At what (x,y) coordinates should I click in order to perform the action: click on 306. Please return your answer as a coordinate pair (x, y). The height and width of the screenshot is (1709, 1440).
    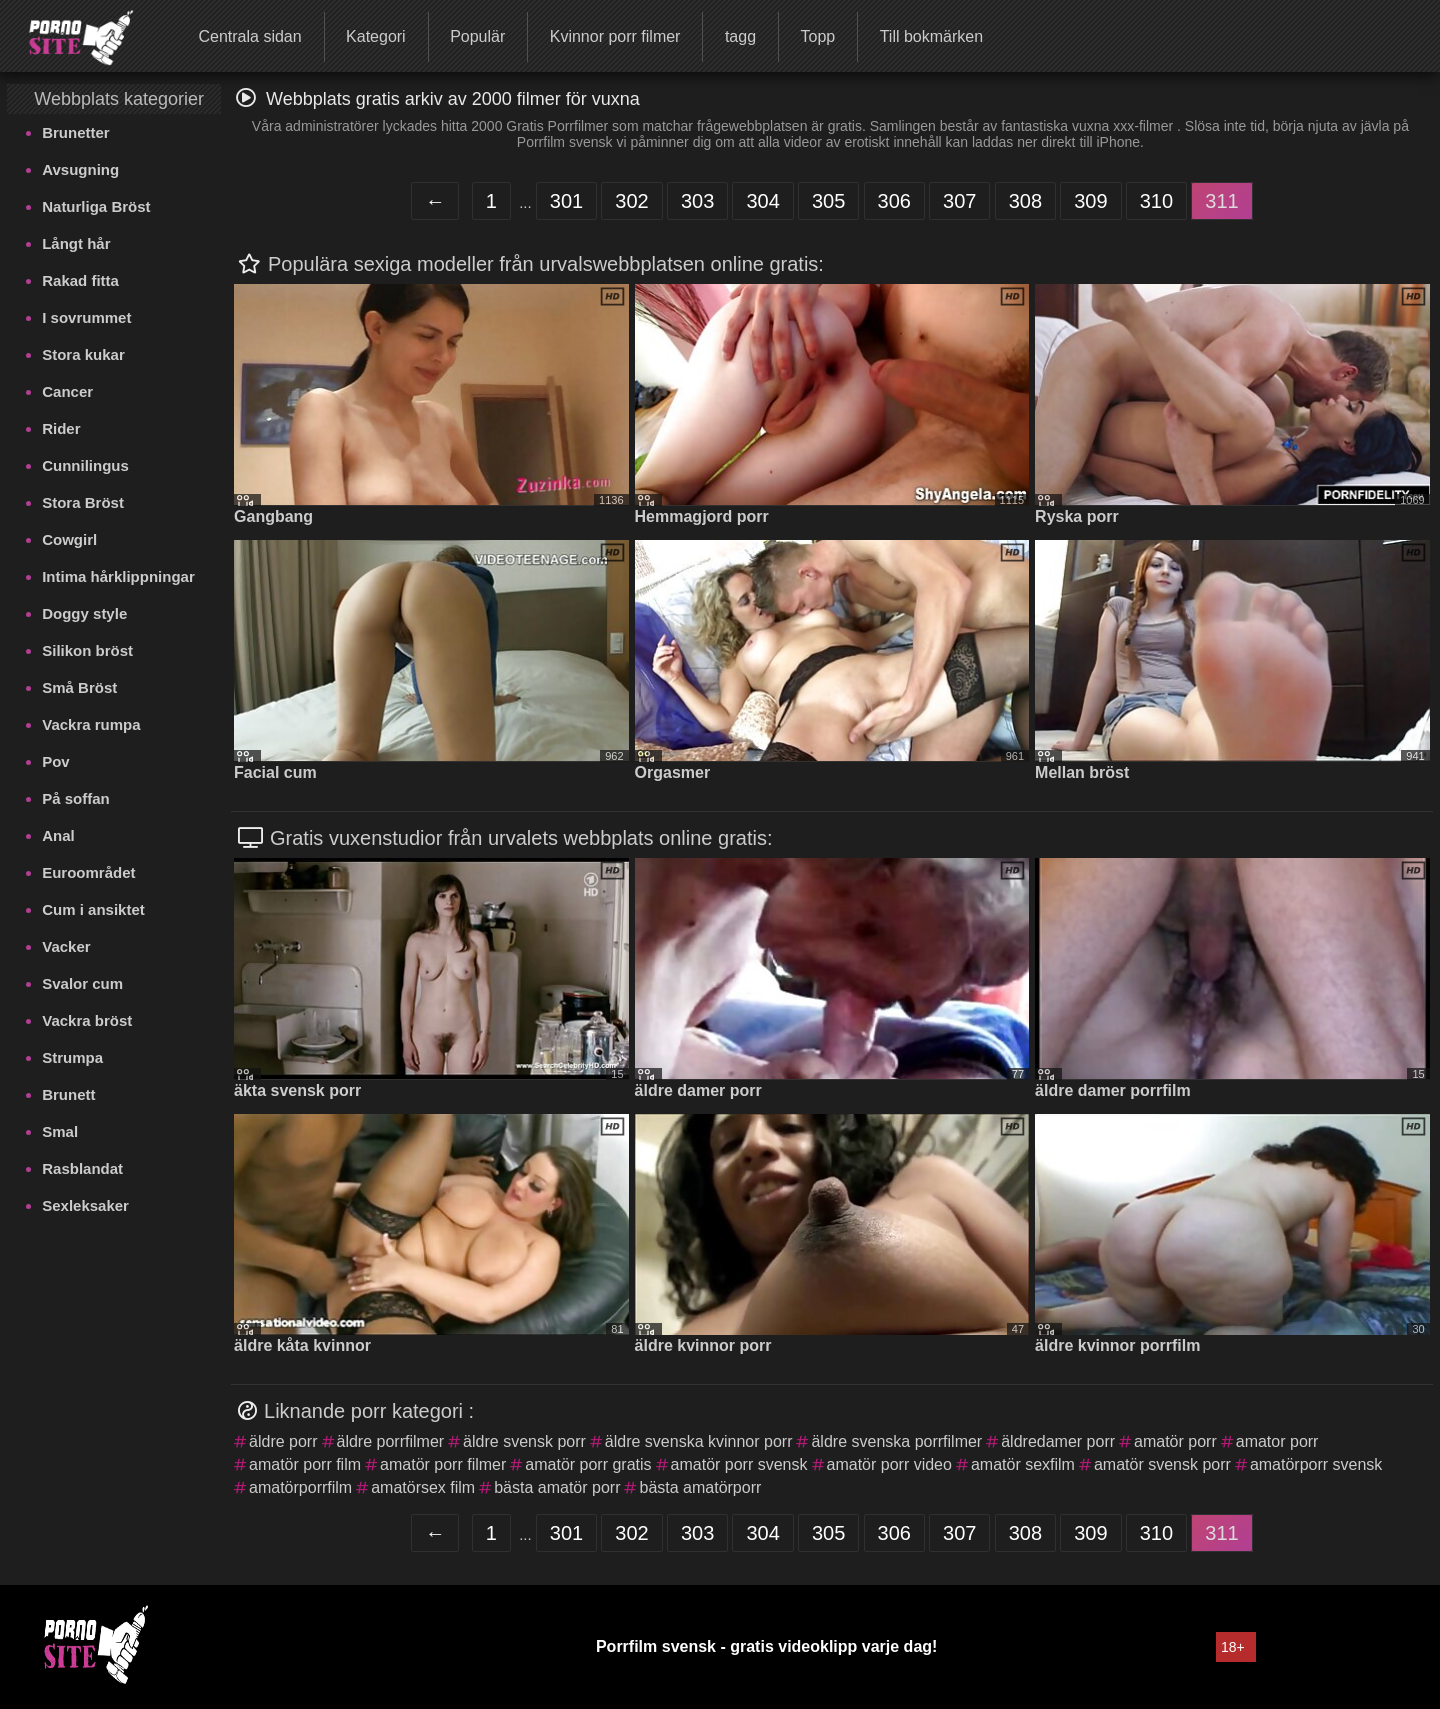
    Looking at the image, I should click on (894, 201).